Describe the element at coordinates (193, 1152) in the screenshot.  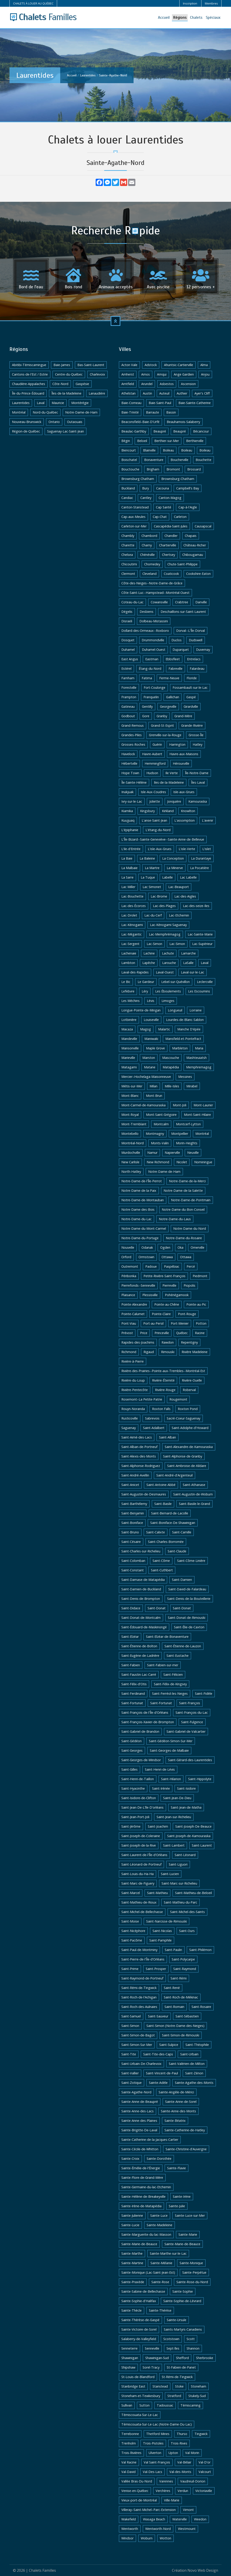
I see `Neuville` at that location.